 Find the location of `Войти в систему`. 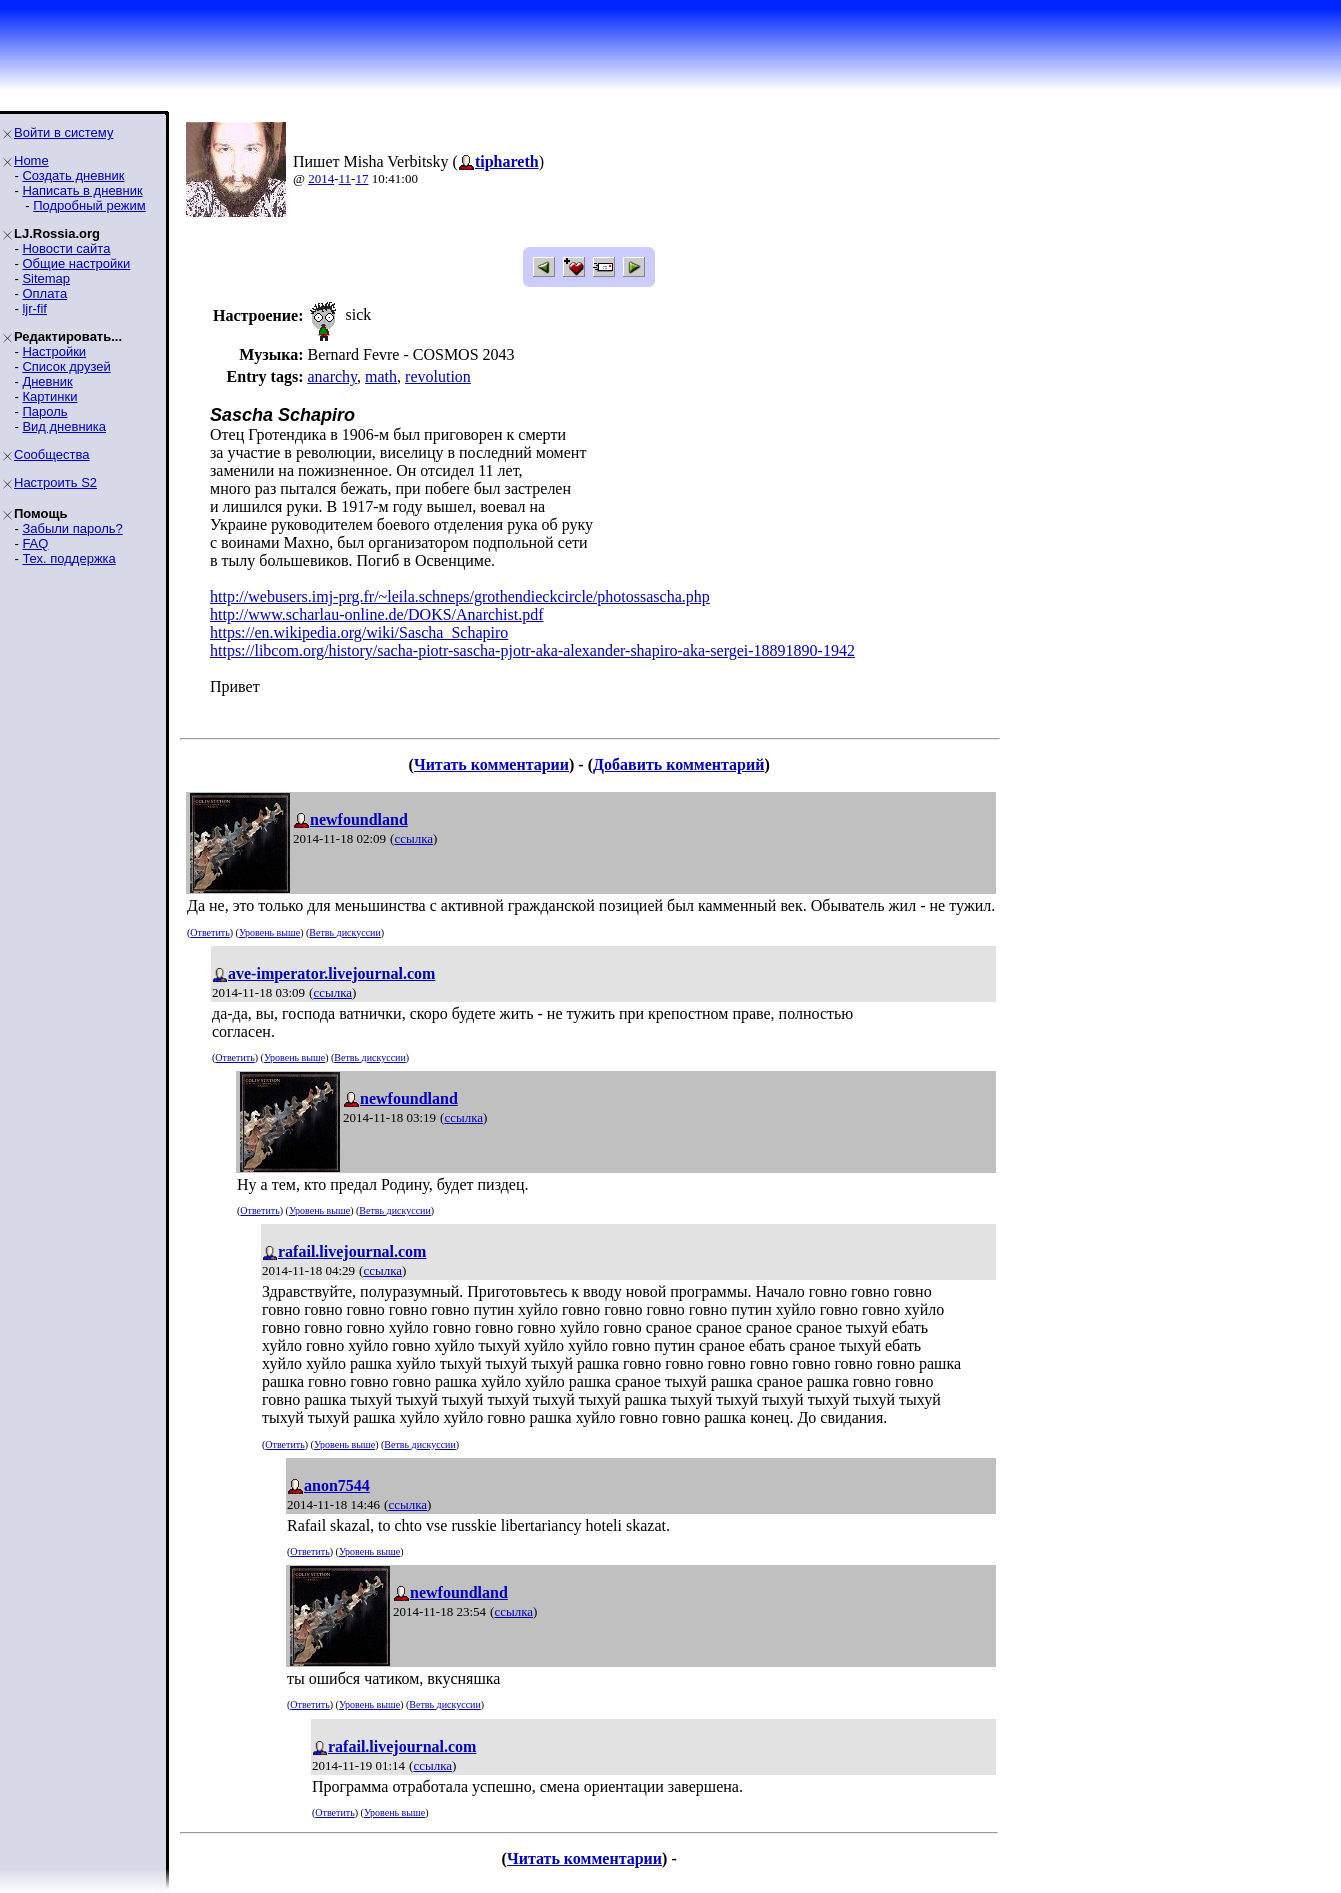

Войти в систему is located at coordinates (63, 132).